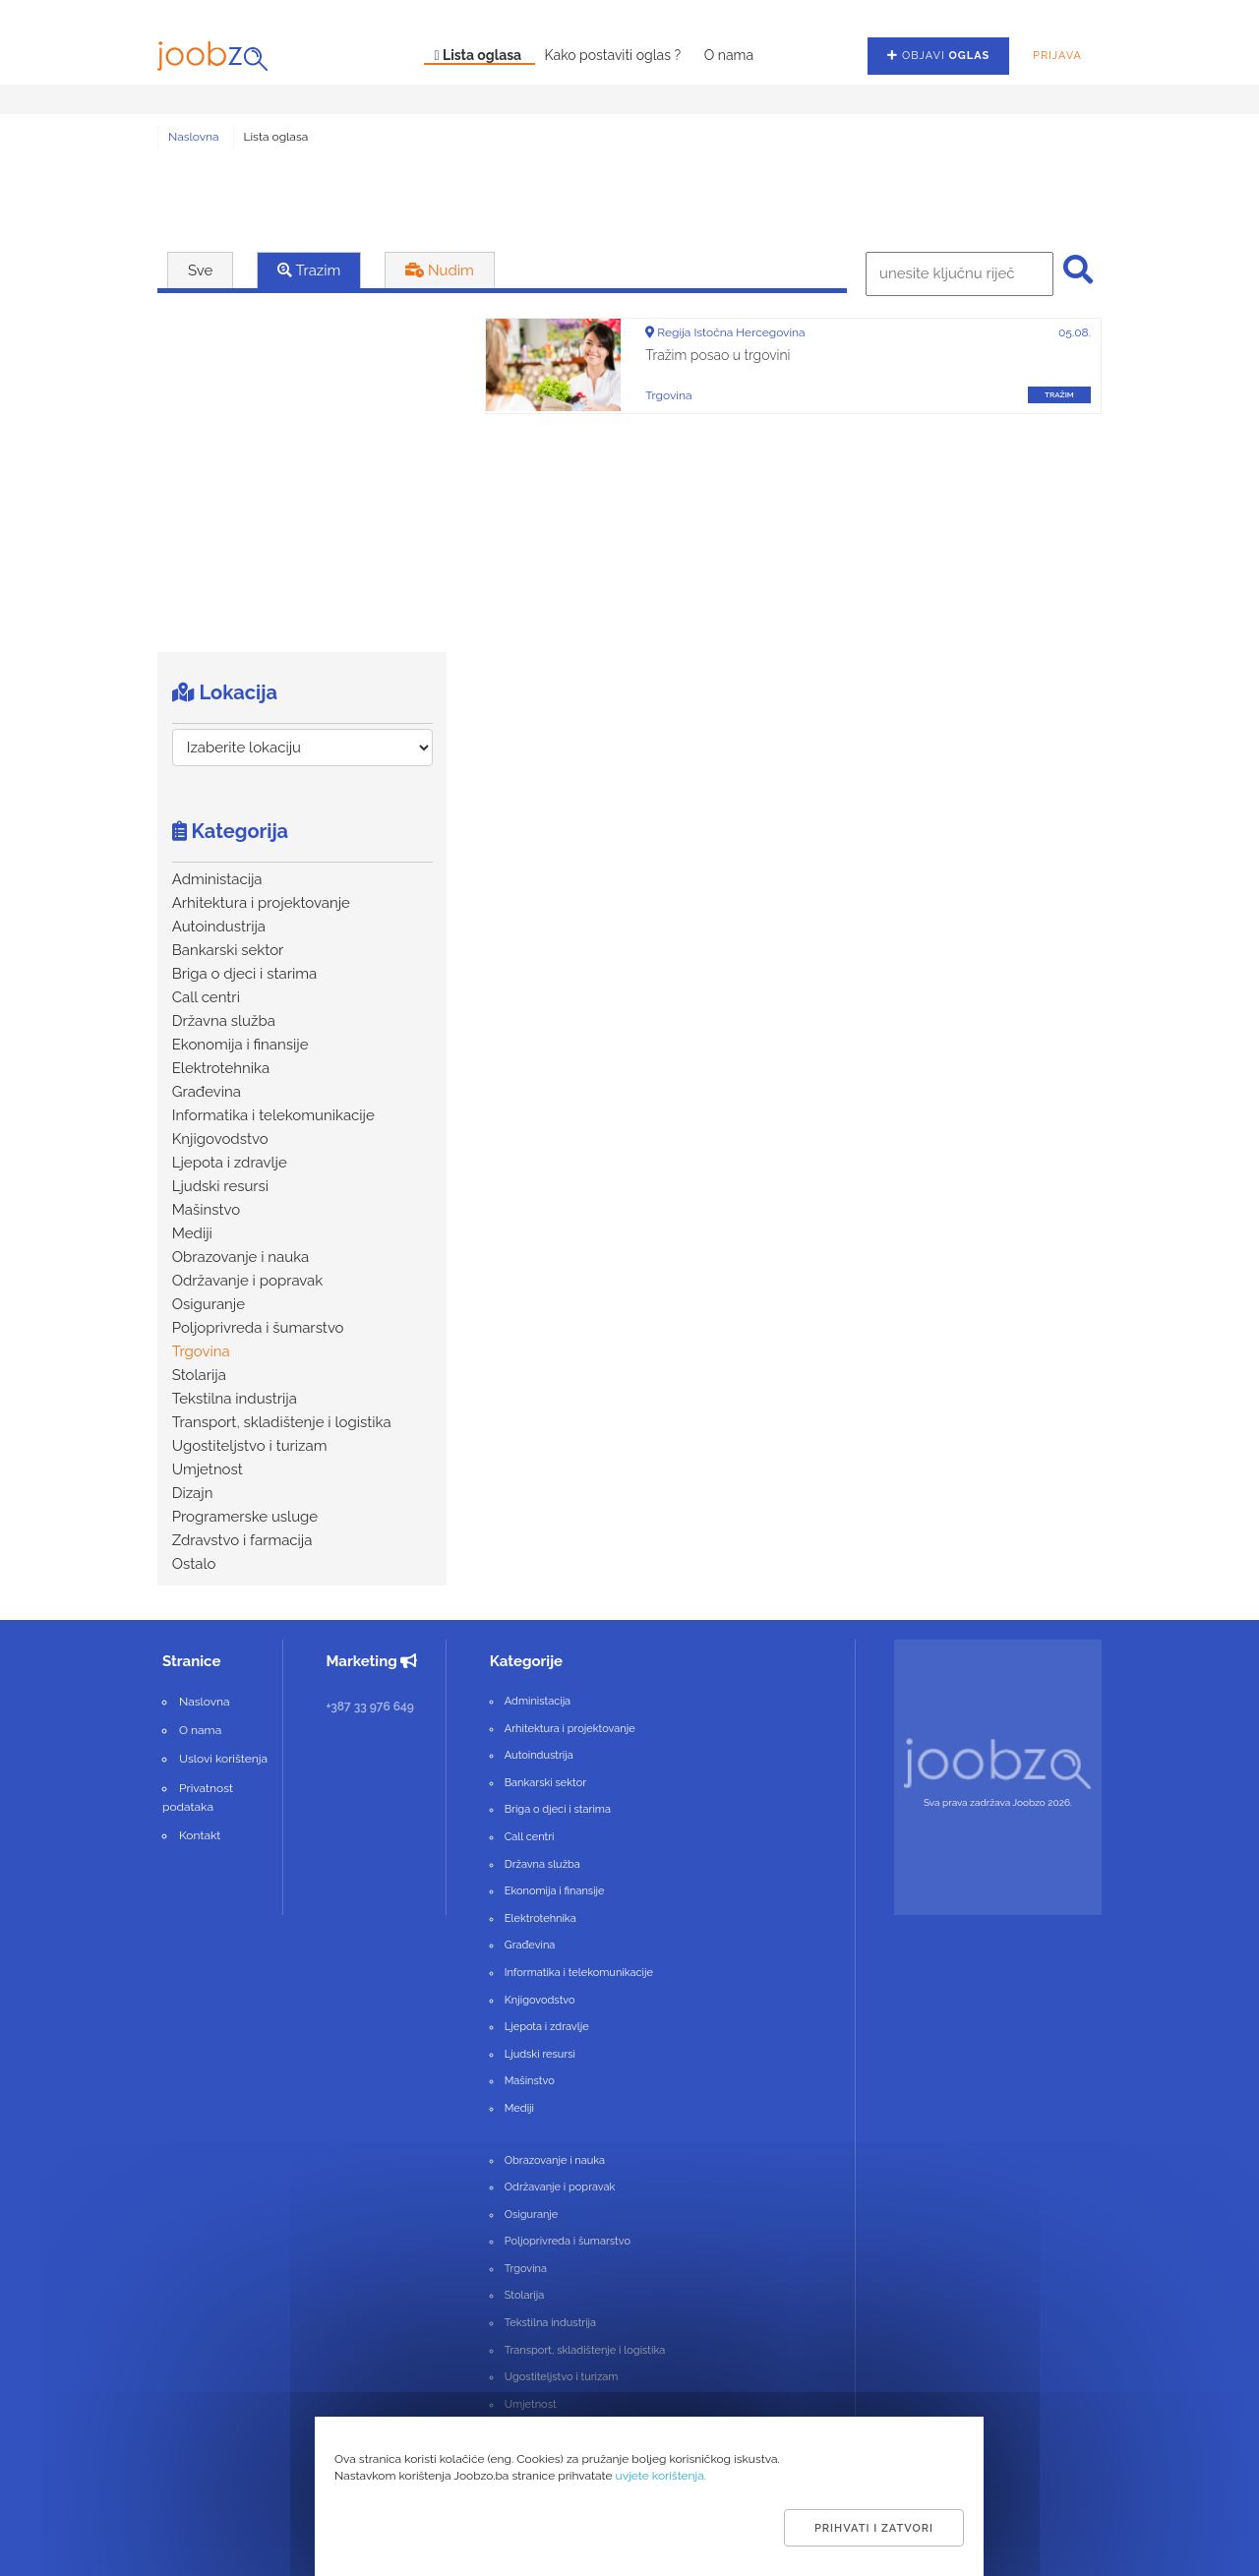 The width and height of the screenshot is (1259, 2576). Describe the element at coordinates (273, 1115) in the screenshot. I see `Informatika i telekomunikacije` at that location.